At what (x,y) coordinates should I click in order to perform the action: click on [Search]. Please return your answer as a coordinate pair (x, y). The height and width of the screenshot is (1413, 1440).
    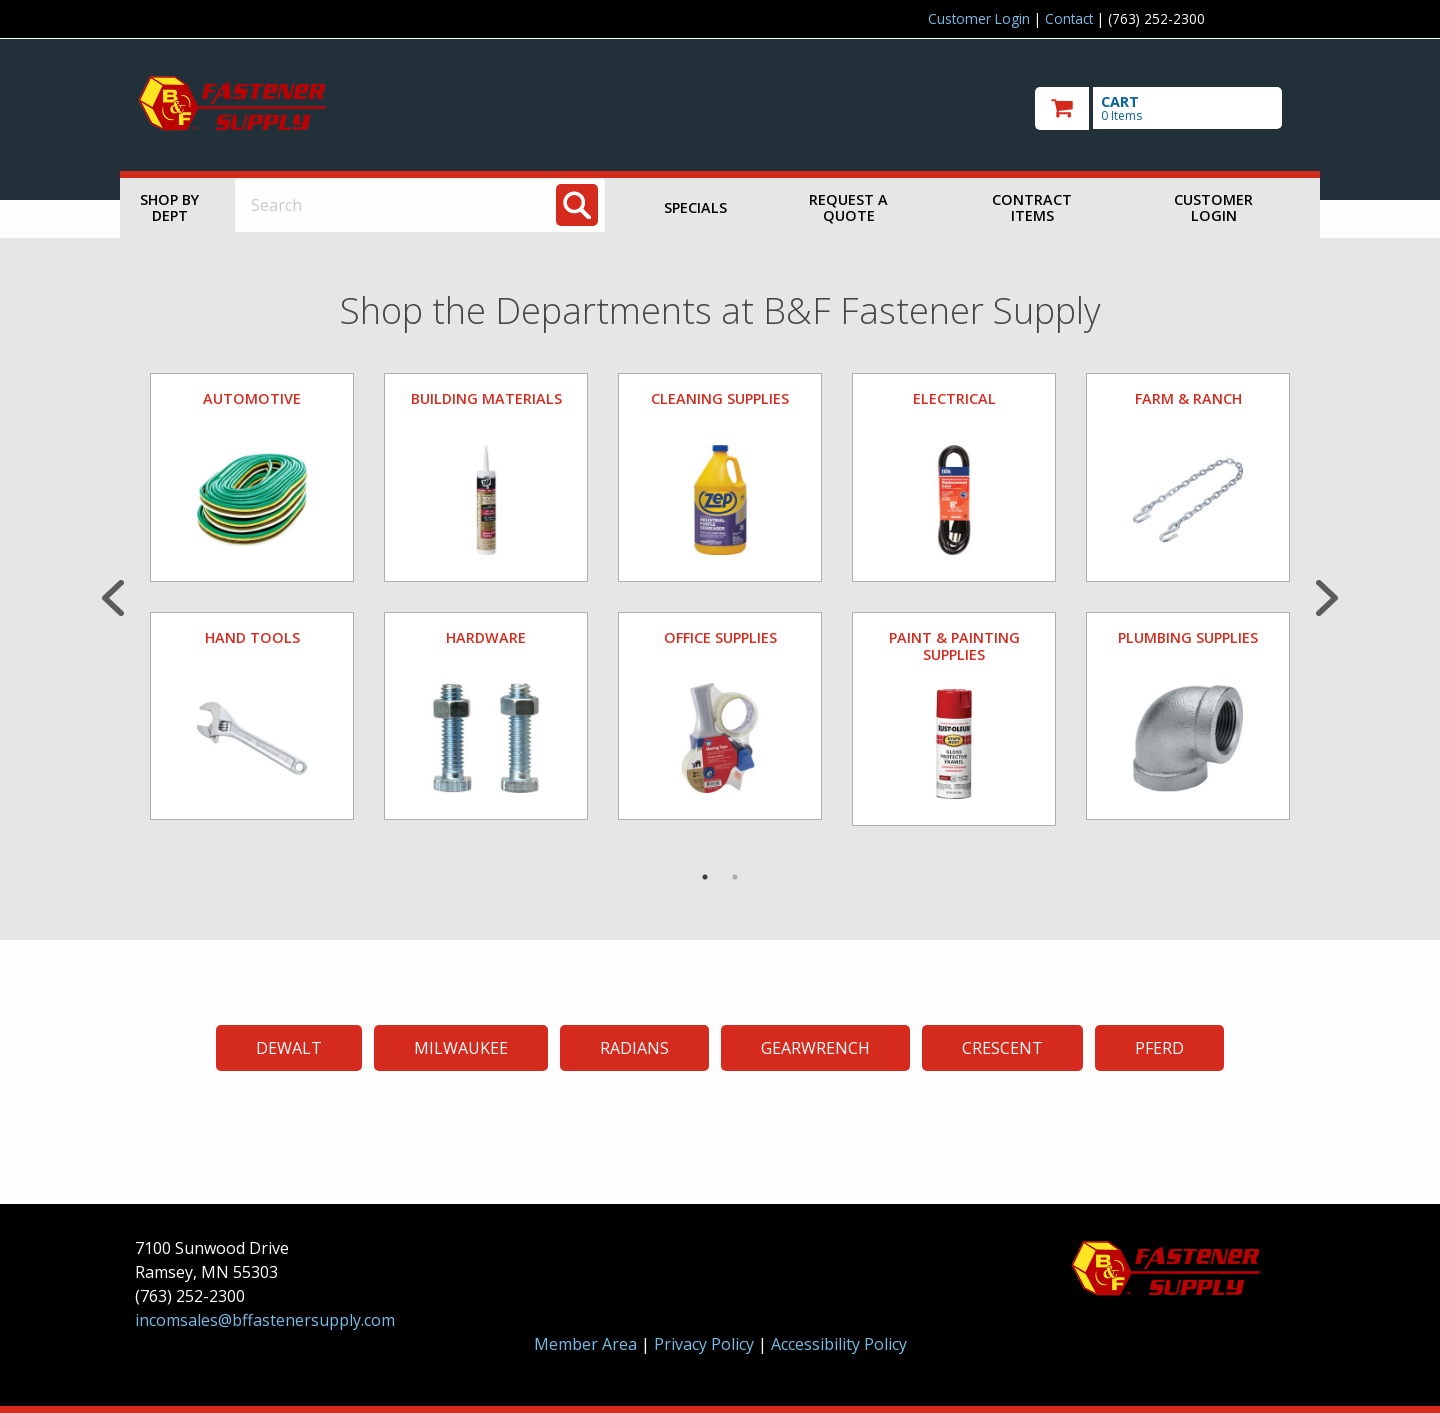
    Looking at the image, I should click on (577, 205).